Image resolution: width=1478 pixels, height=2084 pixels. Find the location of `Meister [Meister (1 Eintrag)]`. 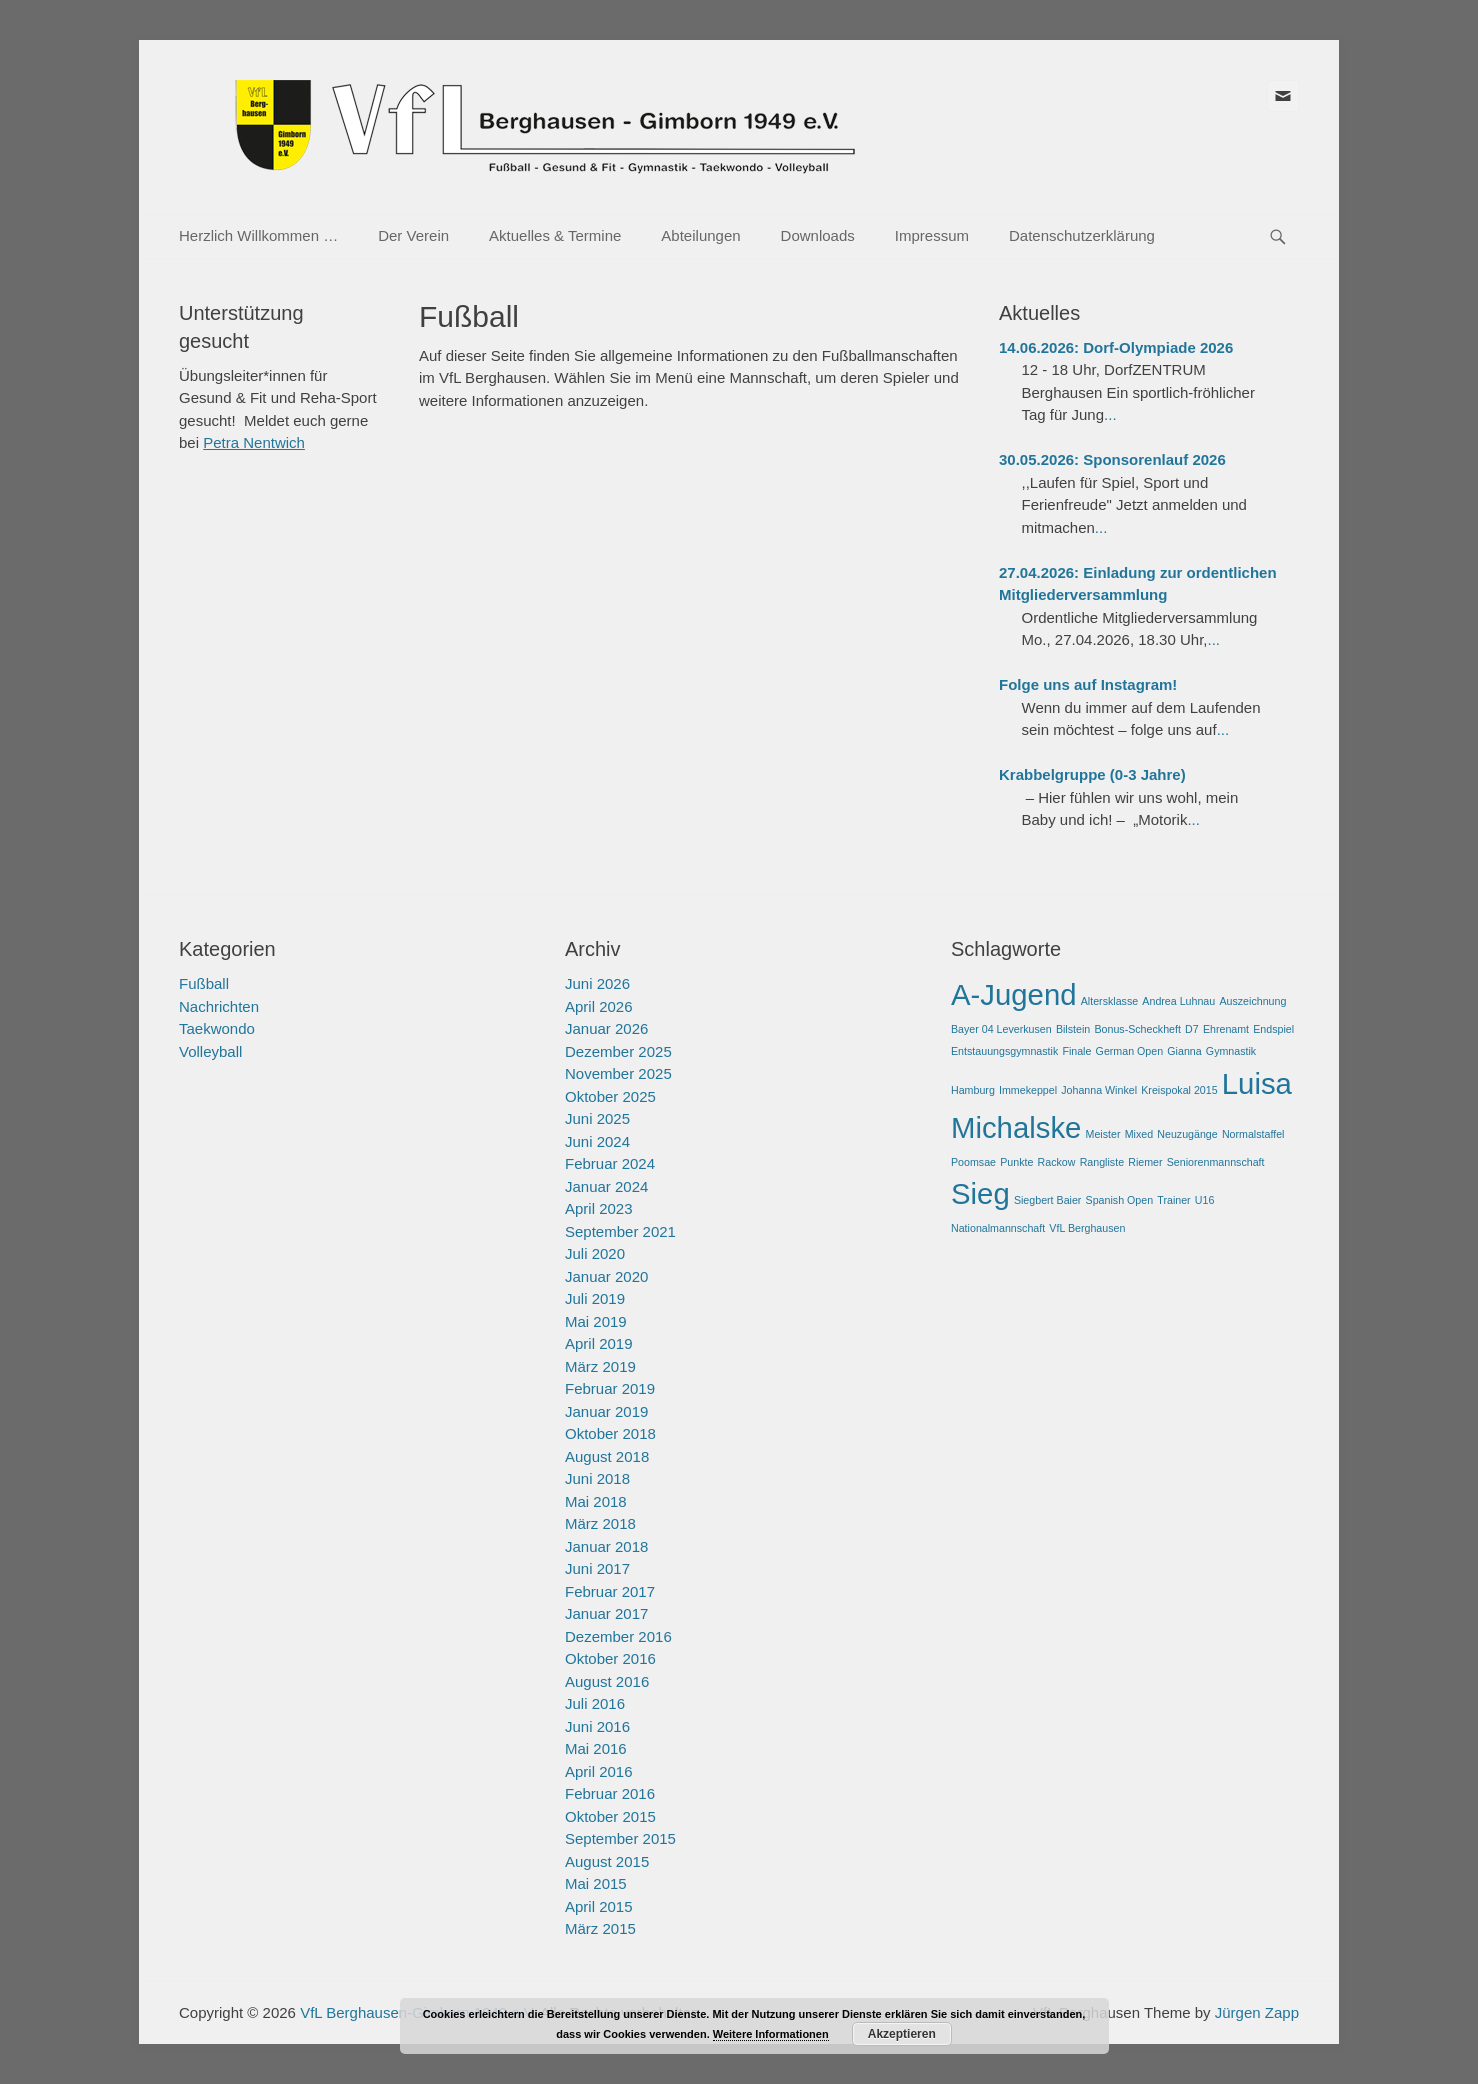

Meister [Meister (1 Eintrag)] is located at coordinates (1103, 1134).